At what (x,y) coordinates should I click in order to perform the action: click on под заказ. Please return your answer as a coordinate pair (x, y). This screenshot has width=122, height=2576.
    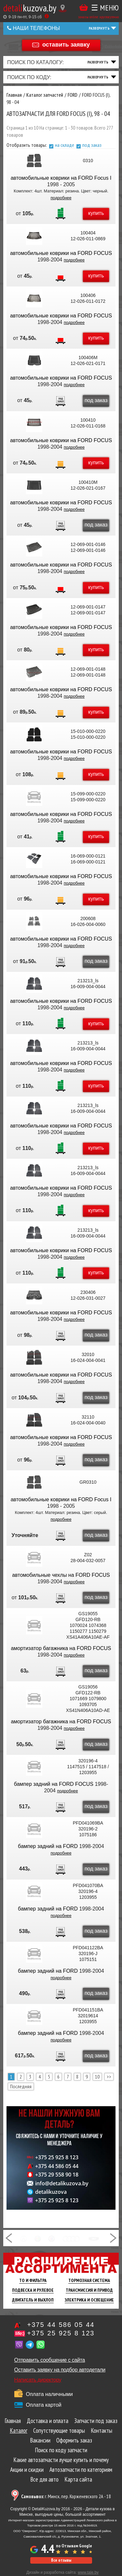
    Looking at the image, I should click on (92, 145).